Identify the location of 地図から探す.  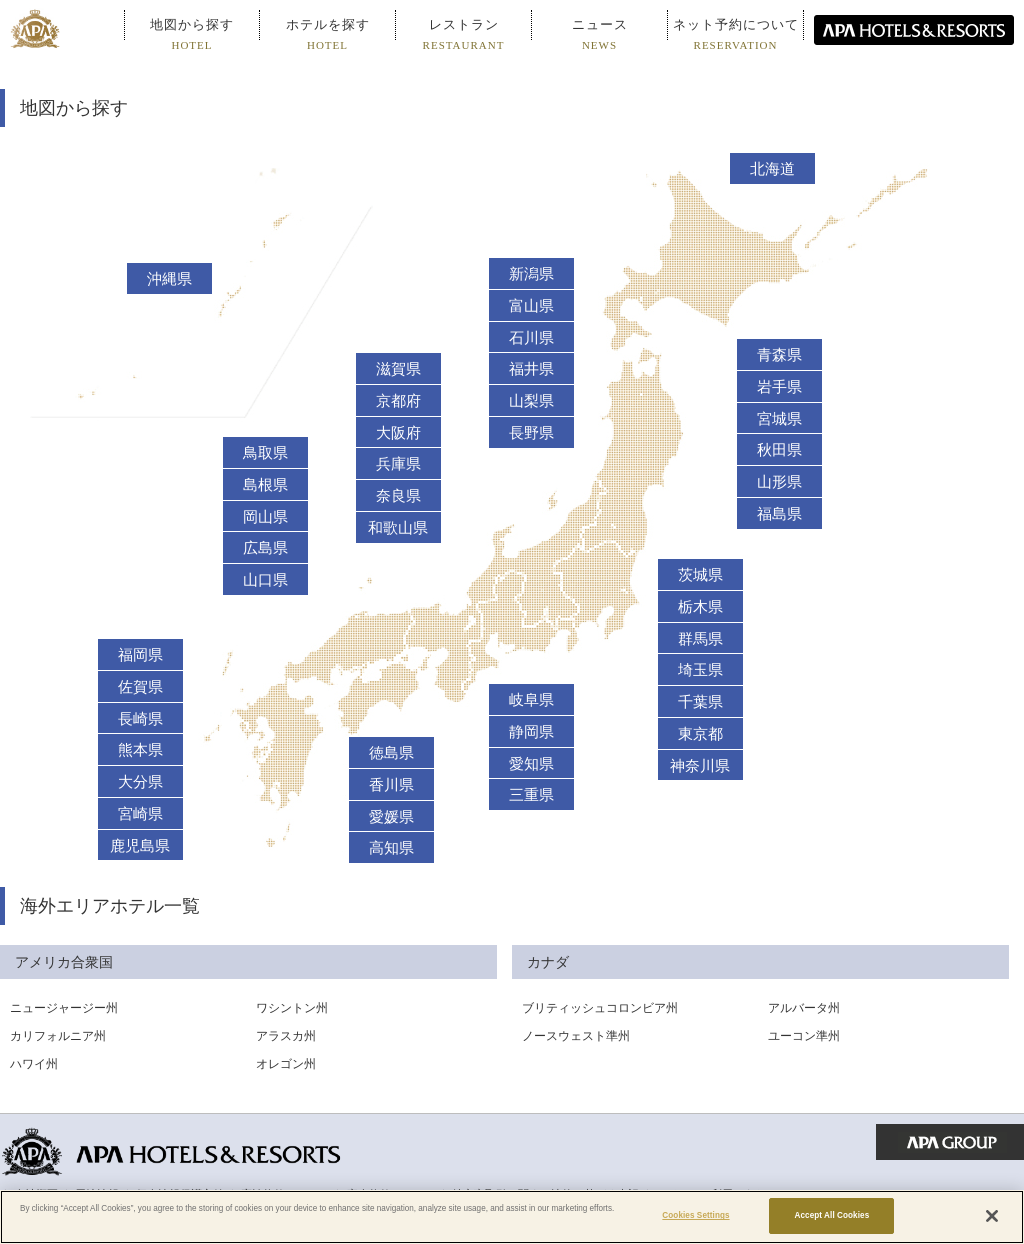
(192, 34).